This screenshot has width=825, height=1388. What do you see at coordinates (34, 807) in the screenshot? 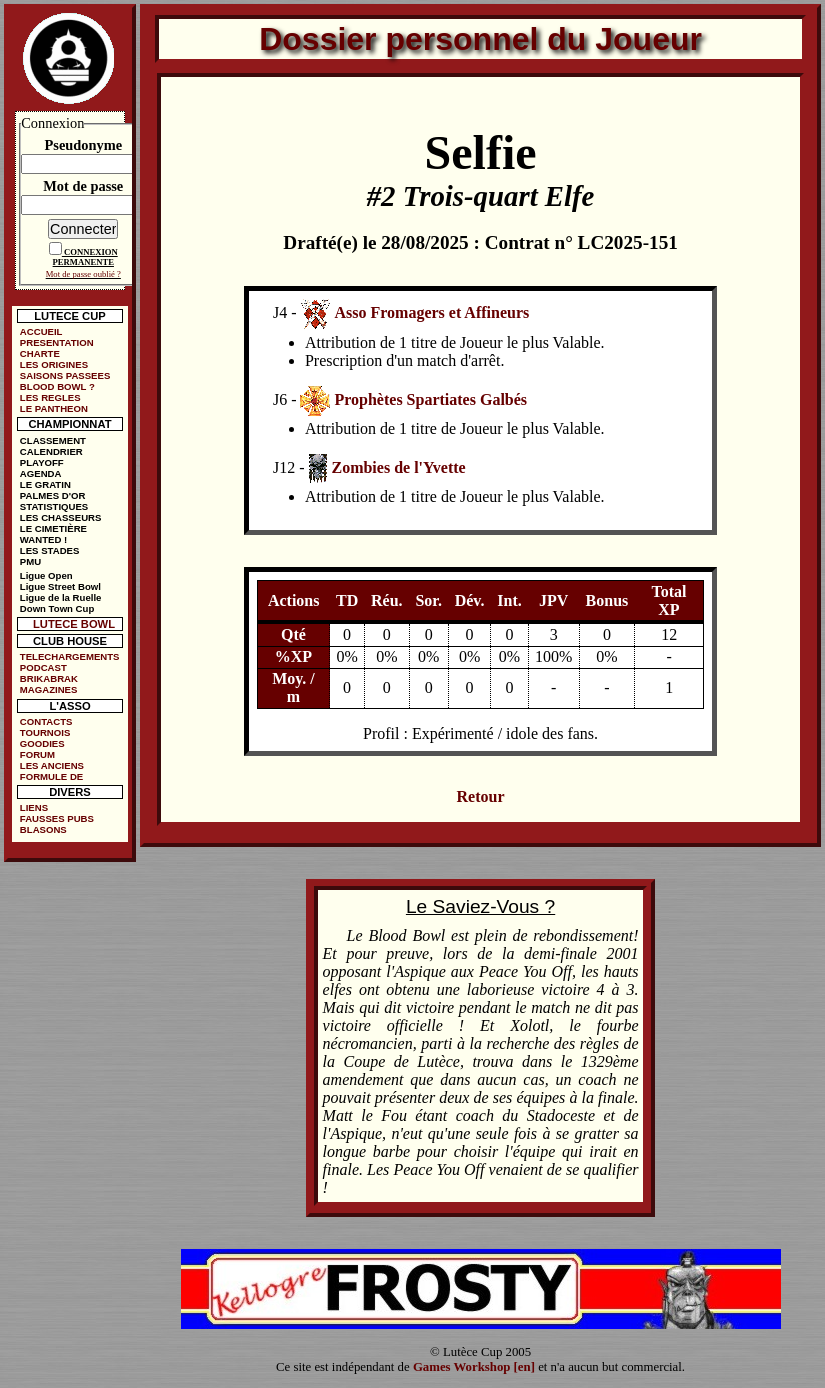
I see `LIENS` at bounding box center [34, 807].